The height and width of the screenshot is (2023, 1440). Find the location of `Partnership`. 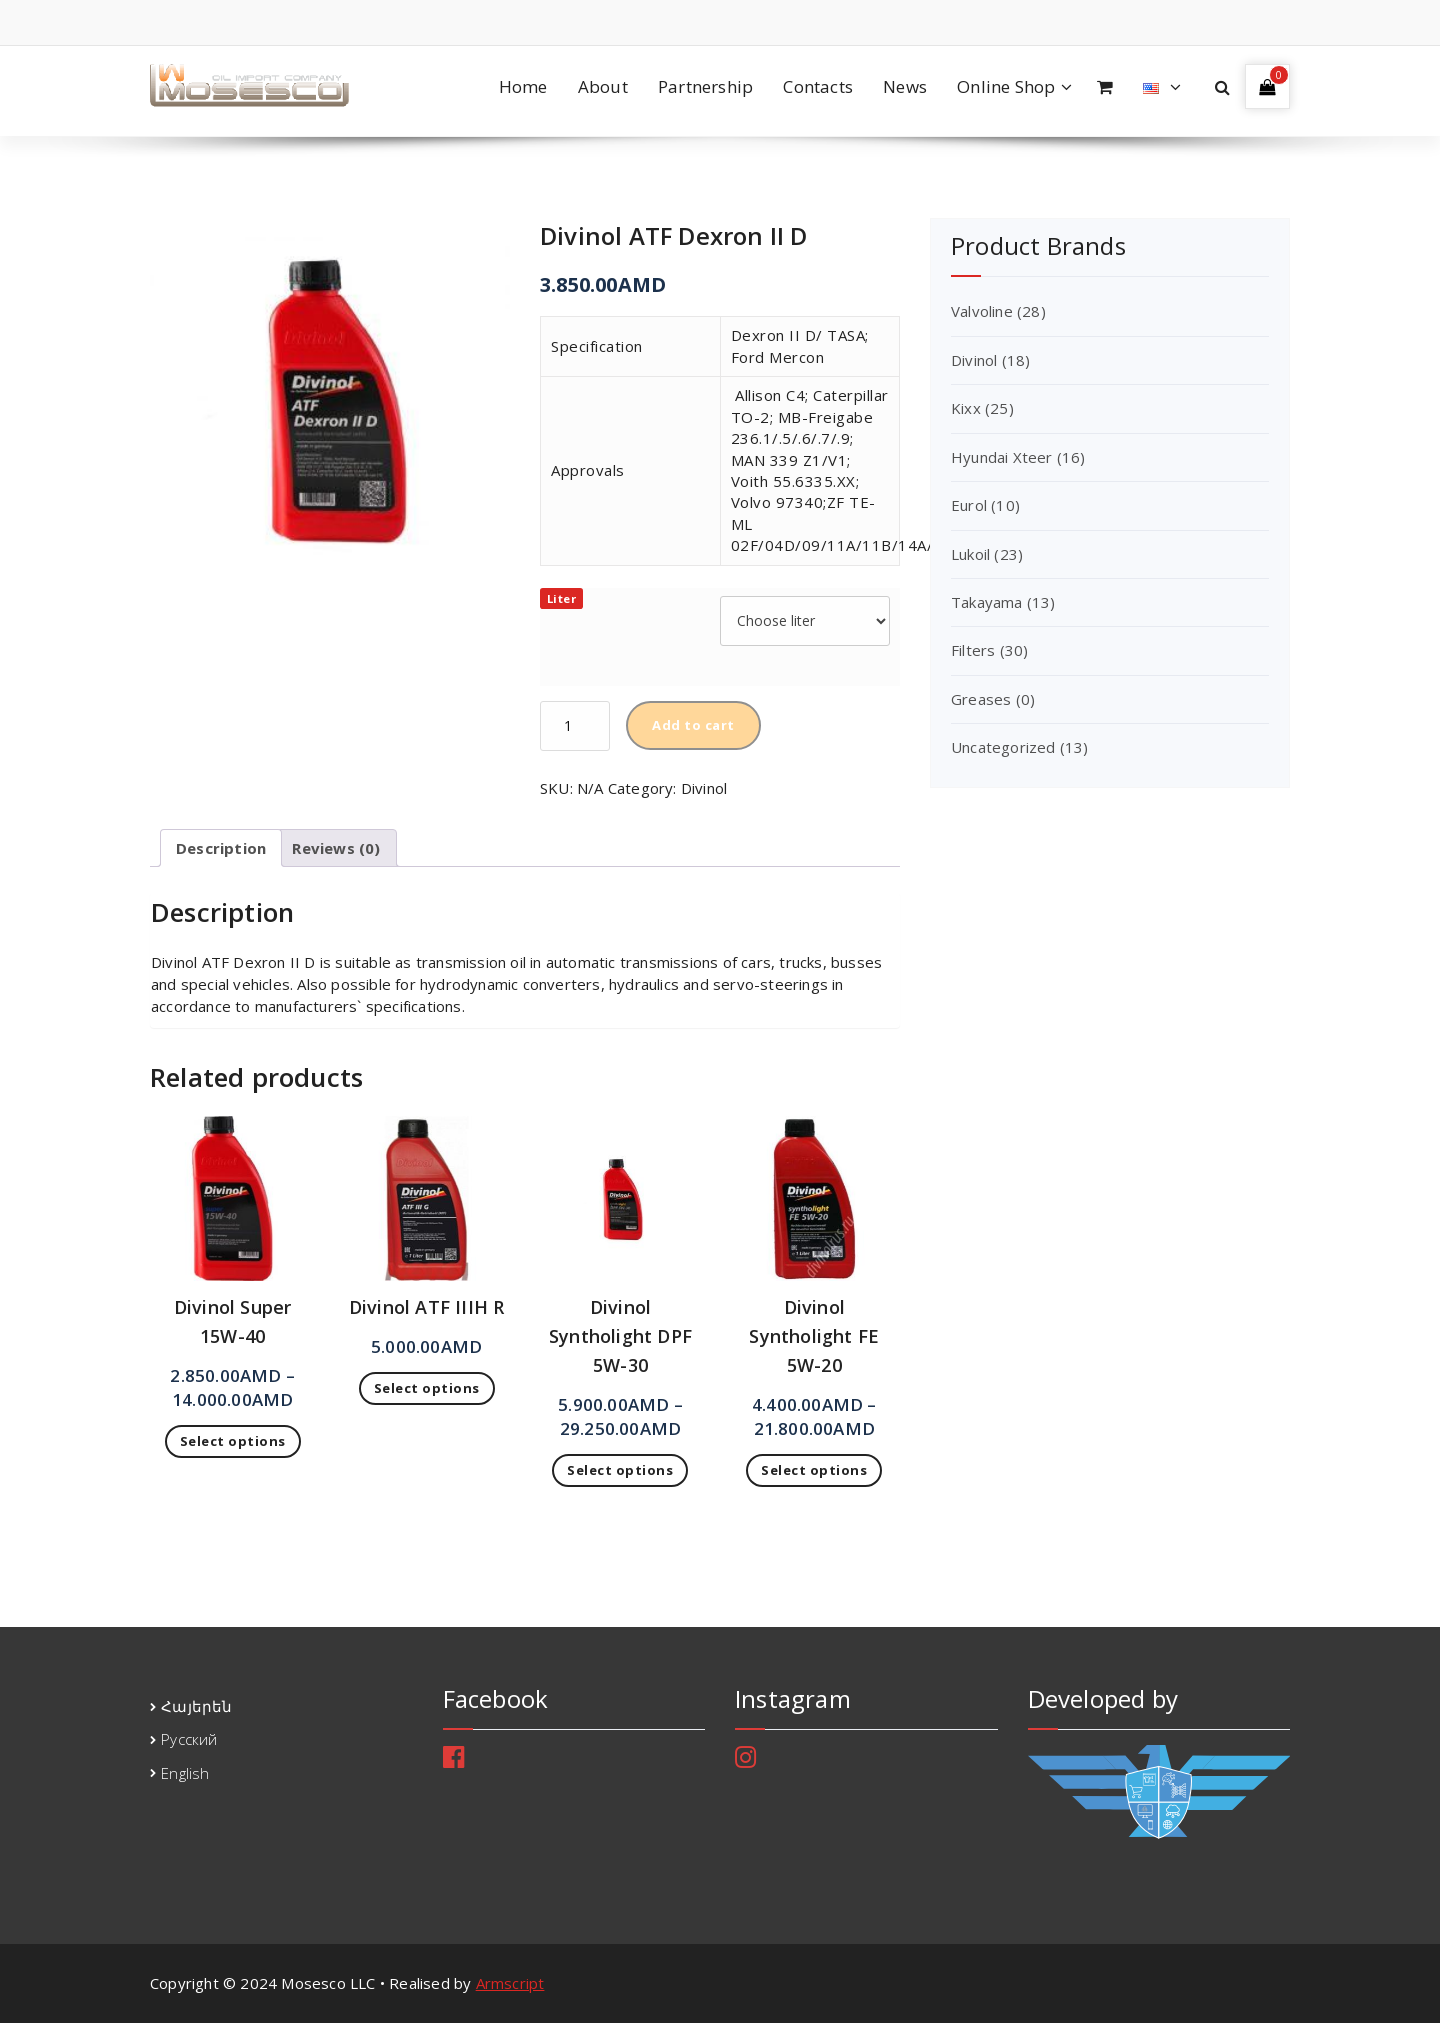

Partnership is located at coordinates (705, 86).